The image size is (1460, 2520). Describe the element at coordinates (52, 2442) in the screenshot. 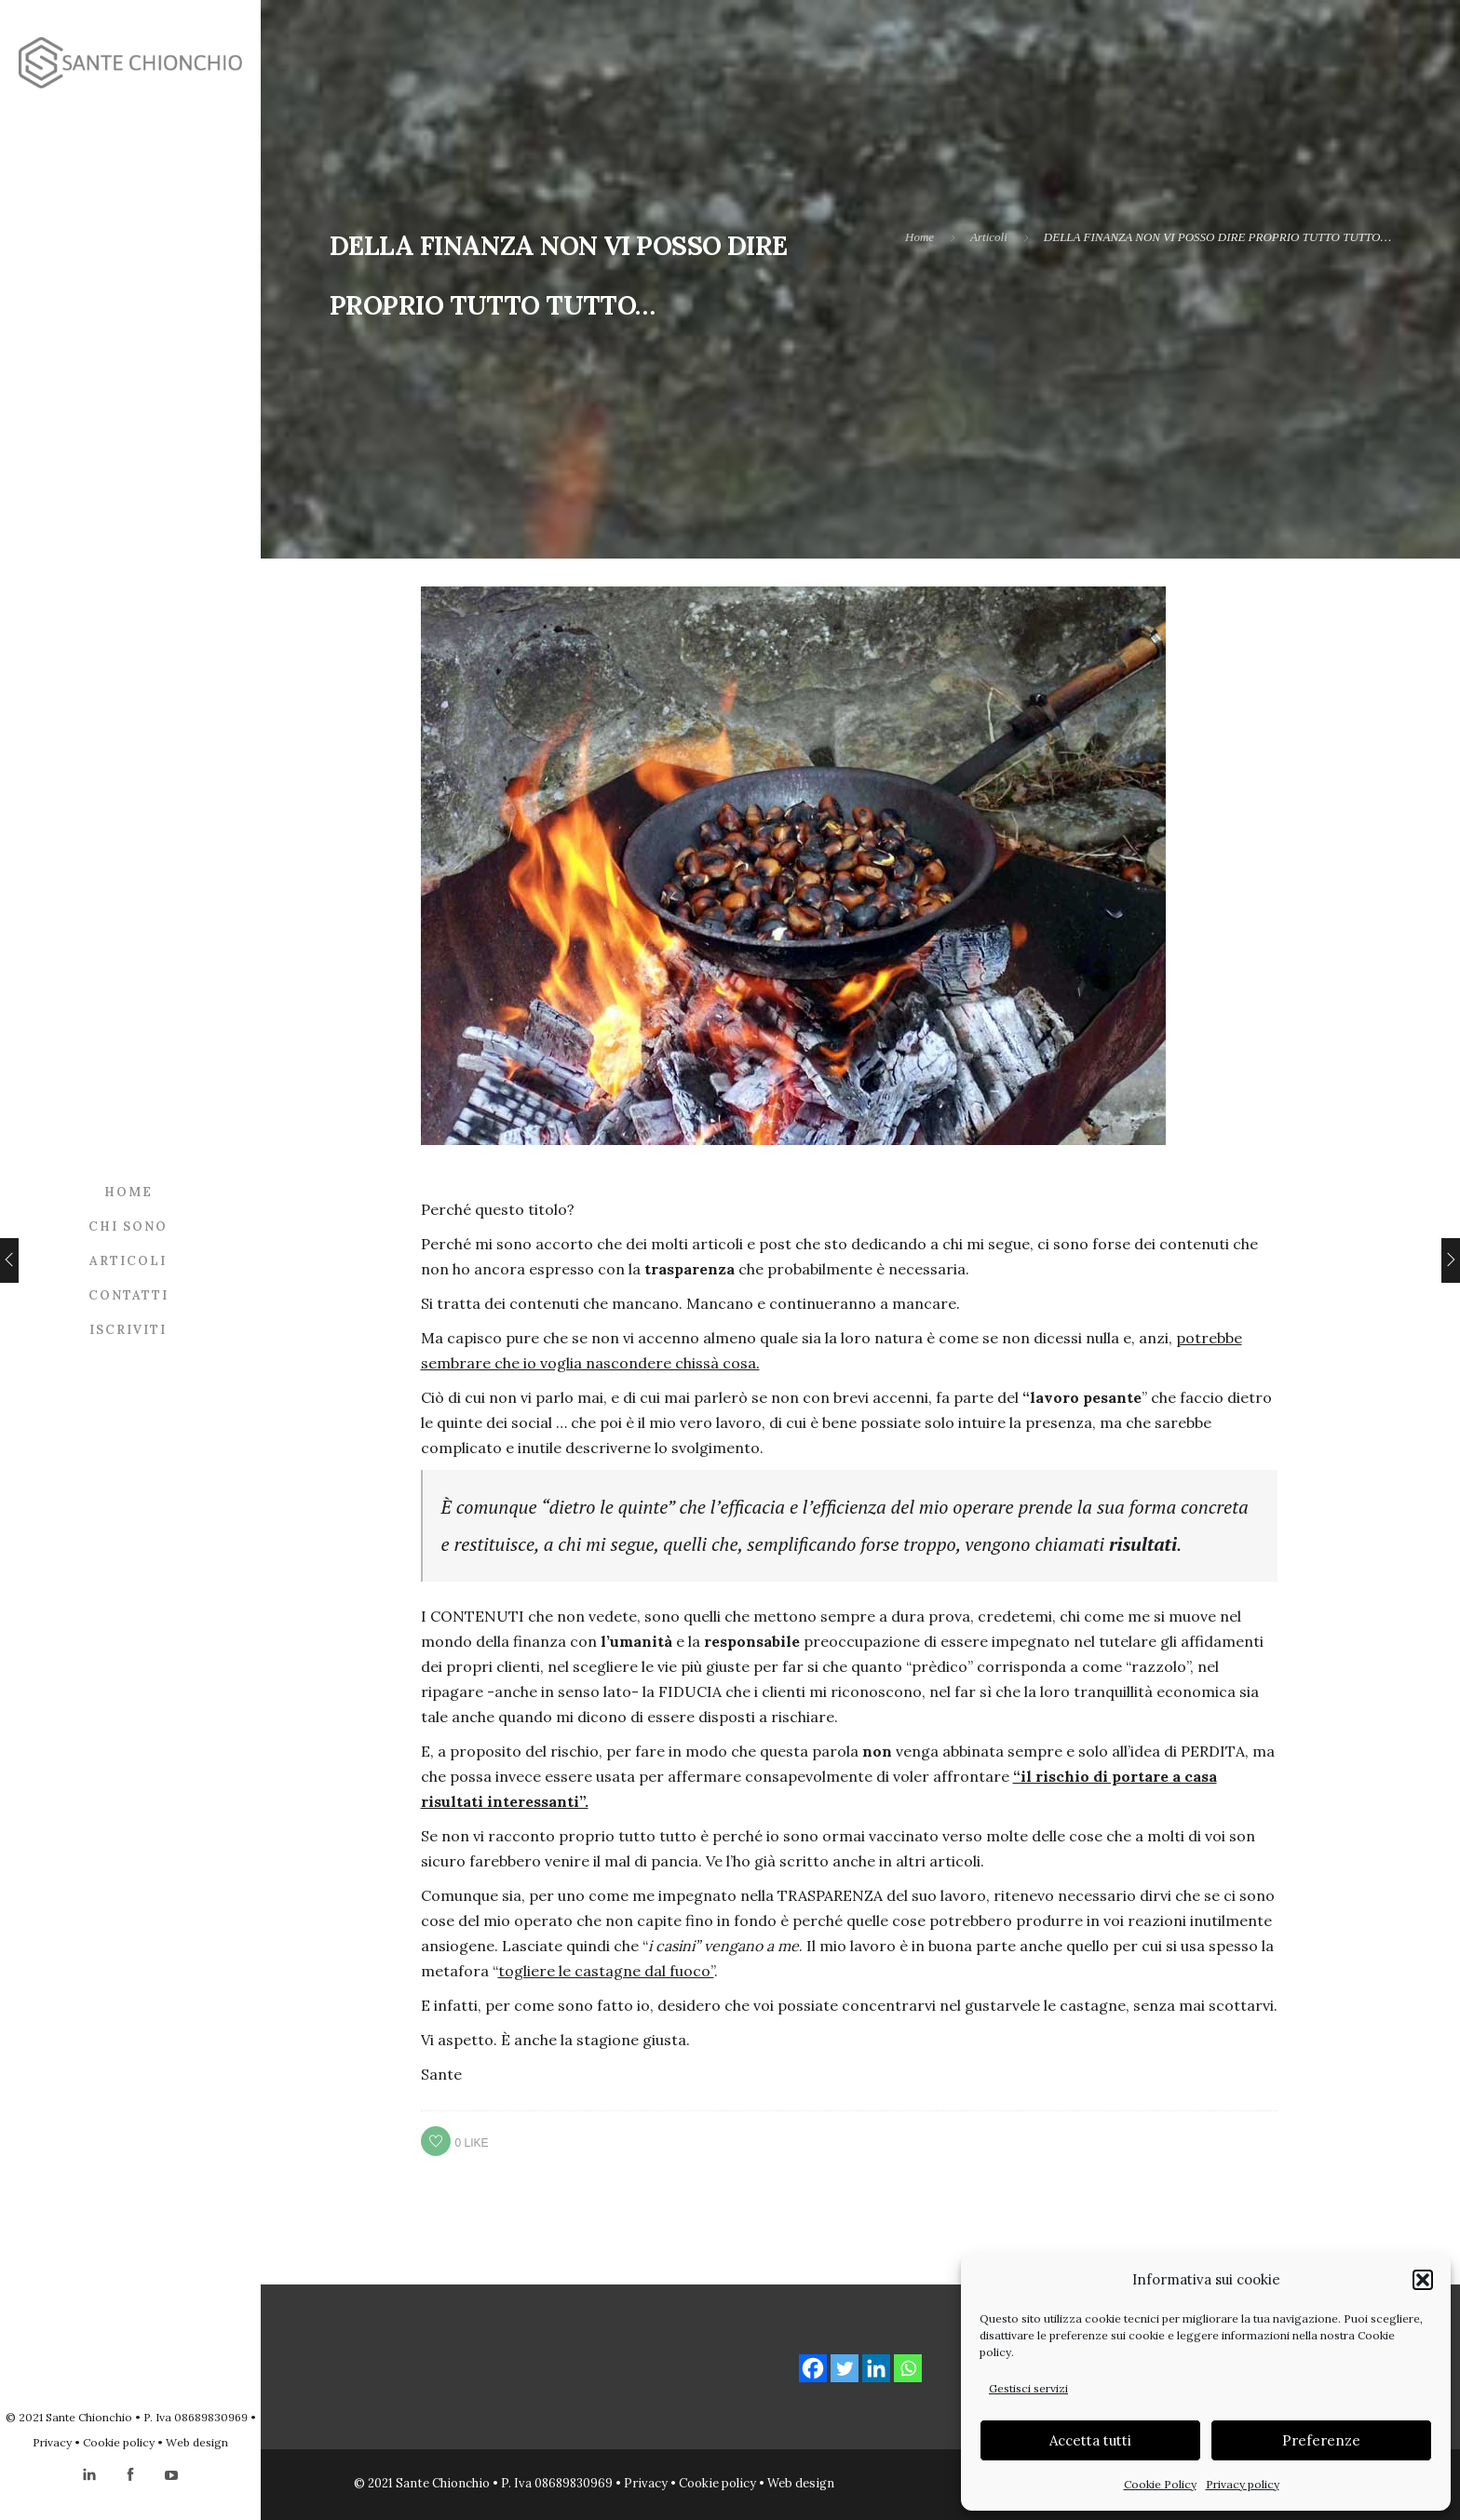

I see `Privacy` at that location.